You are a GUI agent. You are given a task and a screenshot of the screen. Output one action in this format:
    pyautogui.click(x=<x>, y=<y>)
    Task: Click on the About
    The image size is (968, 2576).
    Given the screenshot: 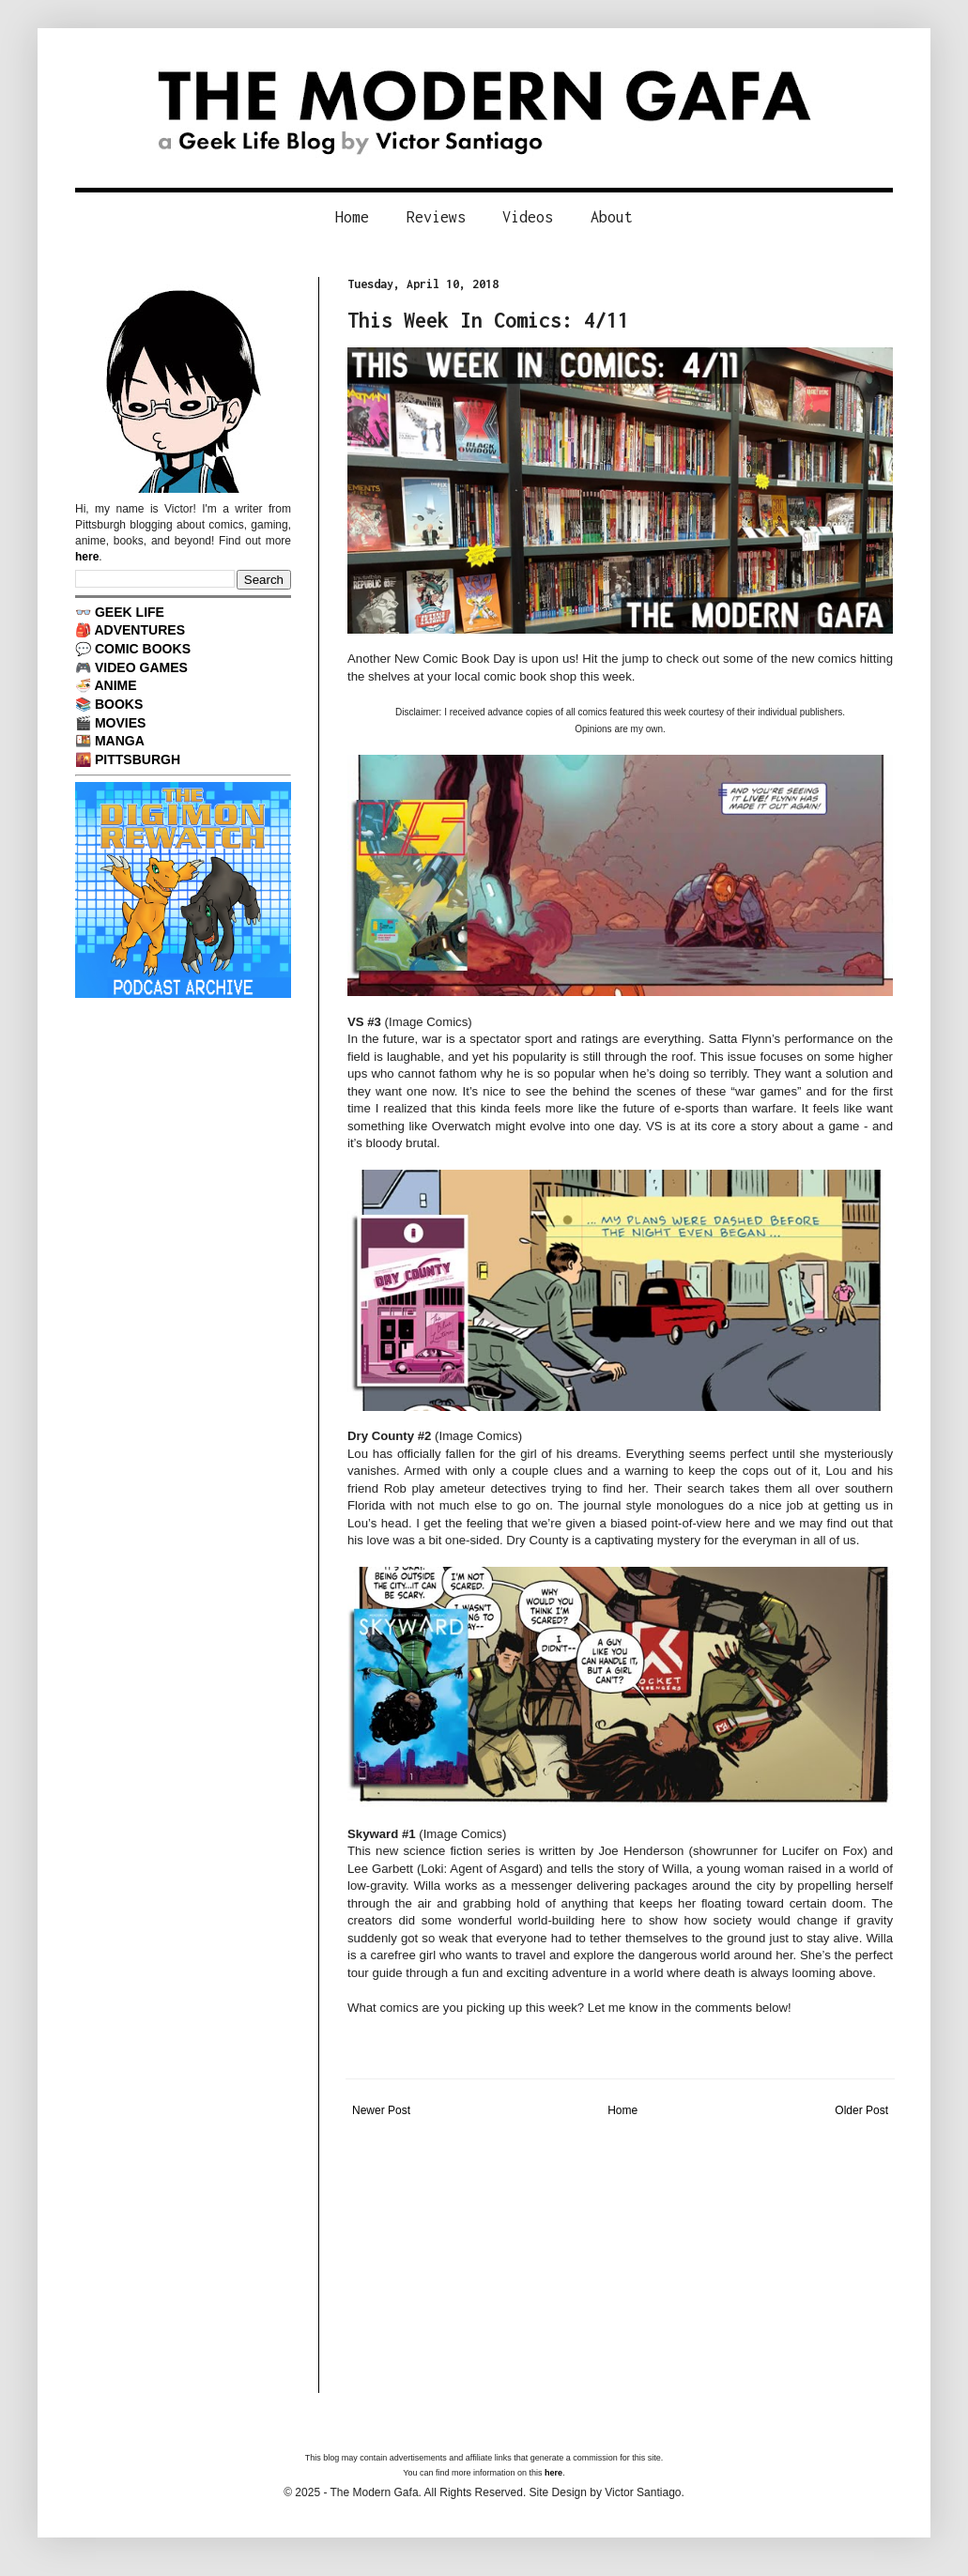 What is the action you would take?
    pyautogui.click(x=612, y=216)
    